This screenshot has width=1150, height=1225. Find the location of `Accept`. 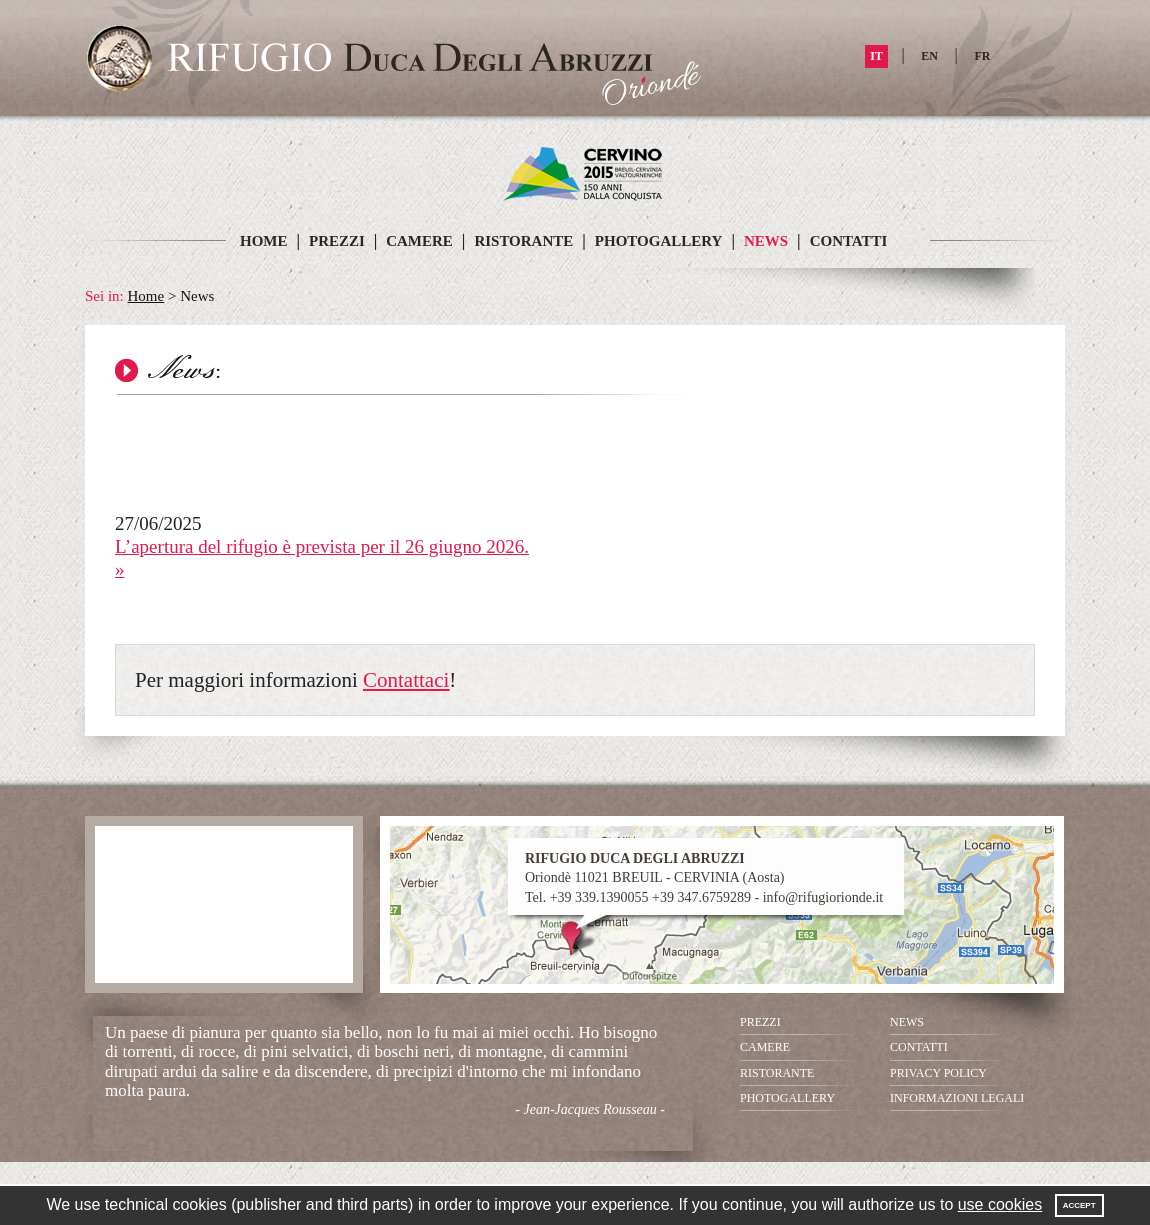

Accept is located at coordinates (1079, 1205).